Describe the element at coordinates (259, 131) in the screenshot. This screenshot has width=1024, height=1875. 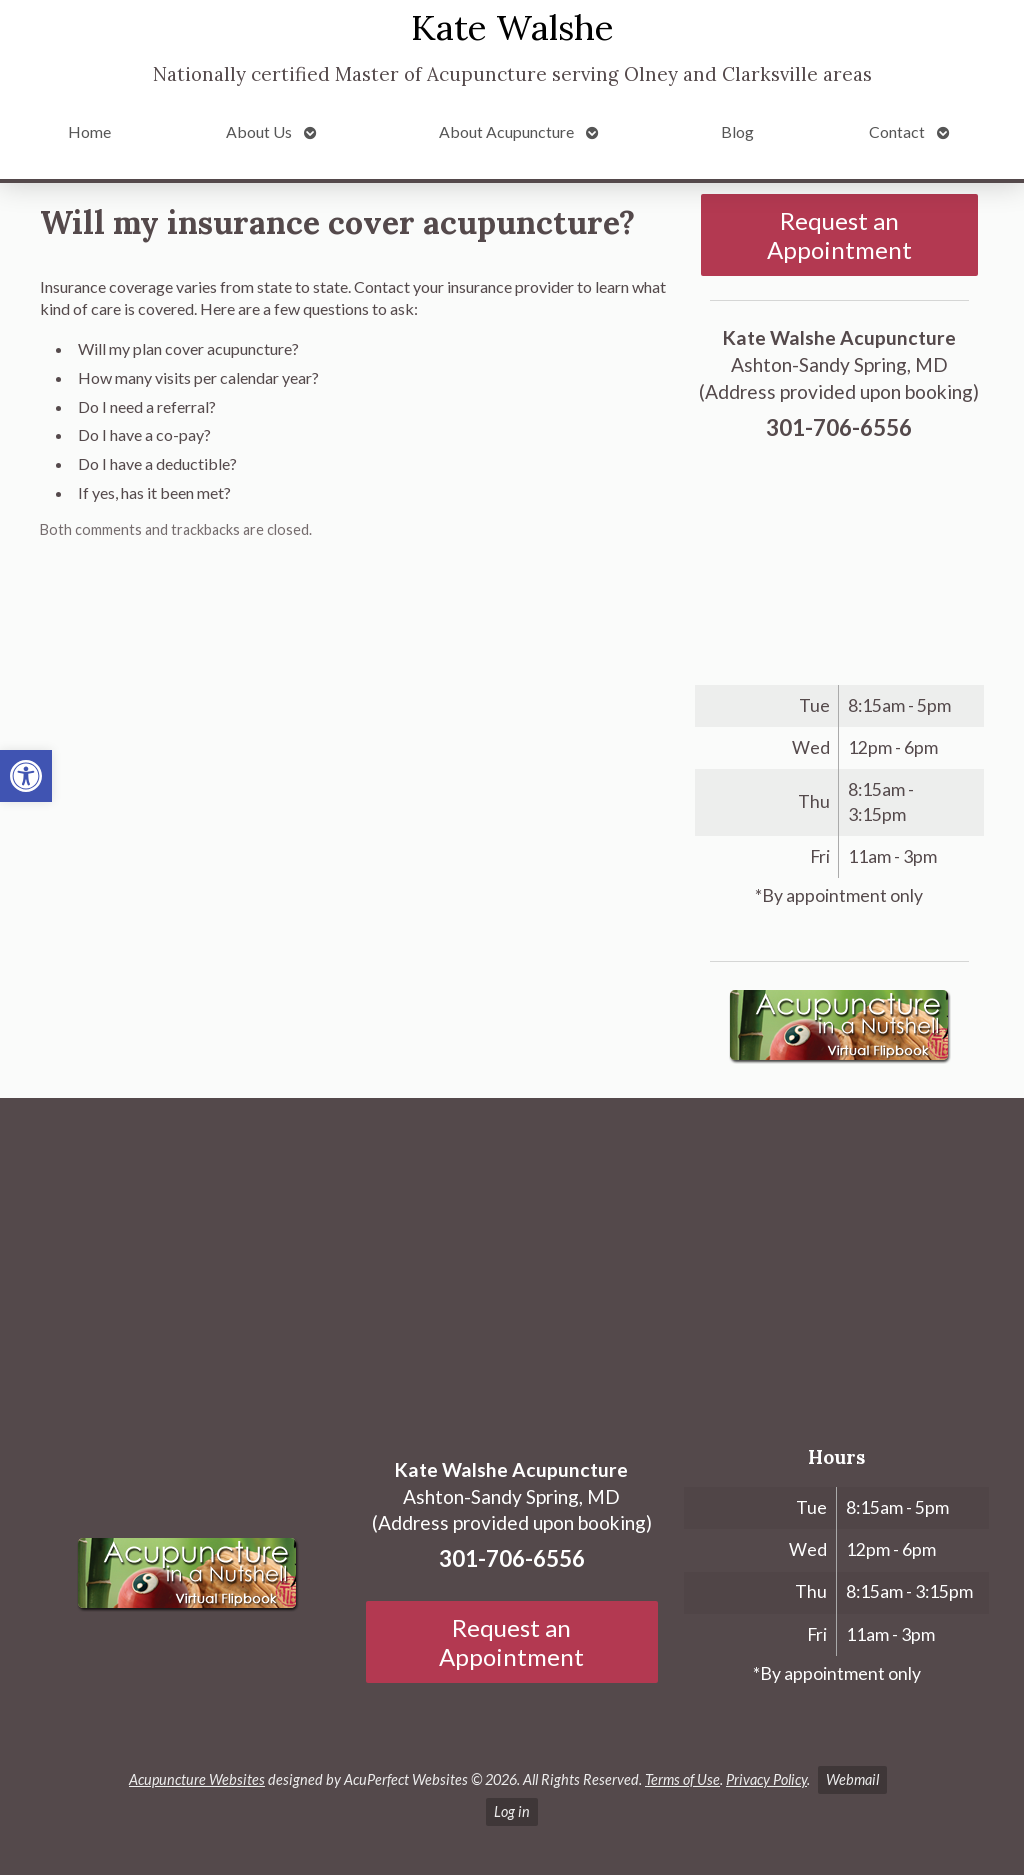
I see `About Us [link]` at that location.